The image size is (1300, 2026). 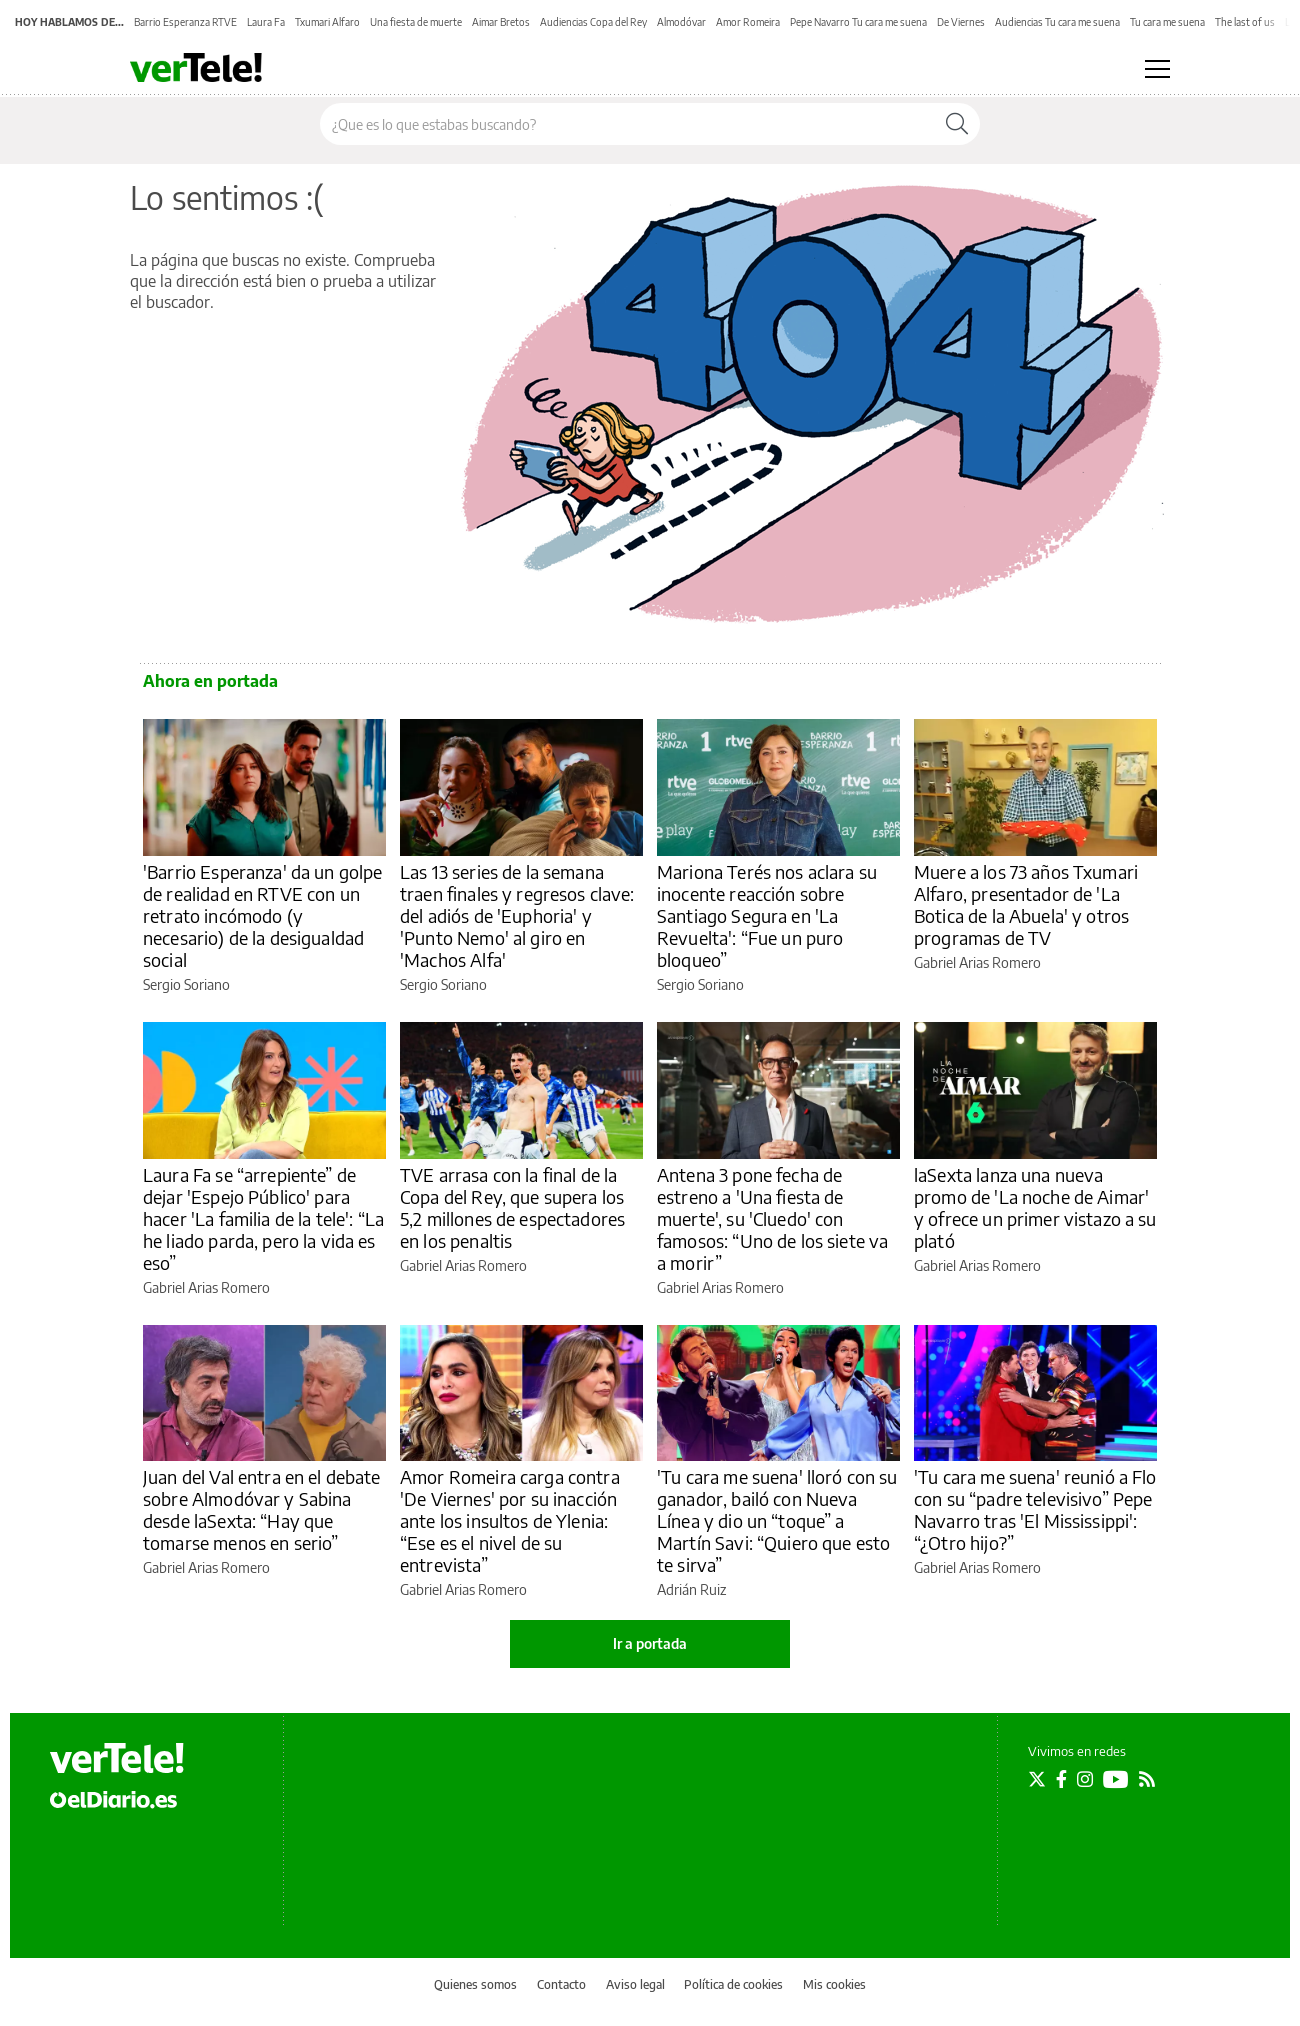 I want to click on [Seguir en Twitter], so click(x=1037, y=1779).